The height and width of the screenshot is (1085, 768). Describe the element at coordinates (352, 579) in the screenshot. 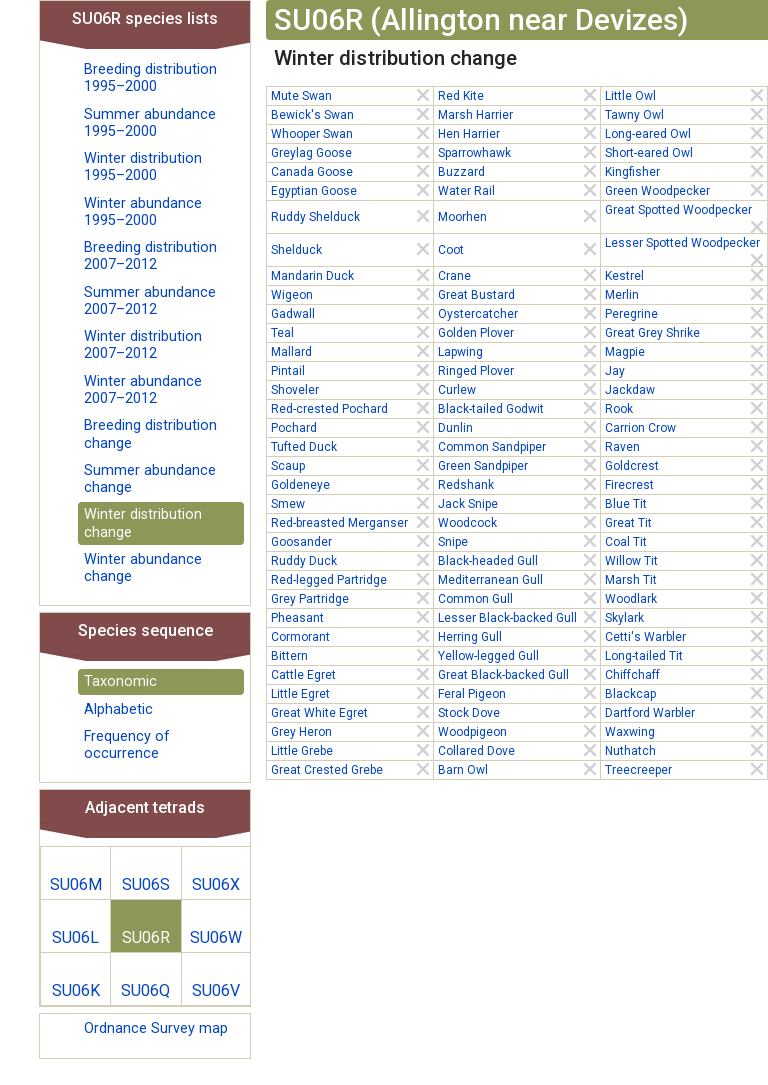

I see `Red-legged Partridge` at that location.